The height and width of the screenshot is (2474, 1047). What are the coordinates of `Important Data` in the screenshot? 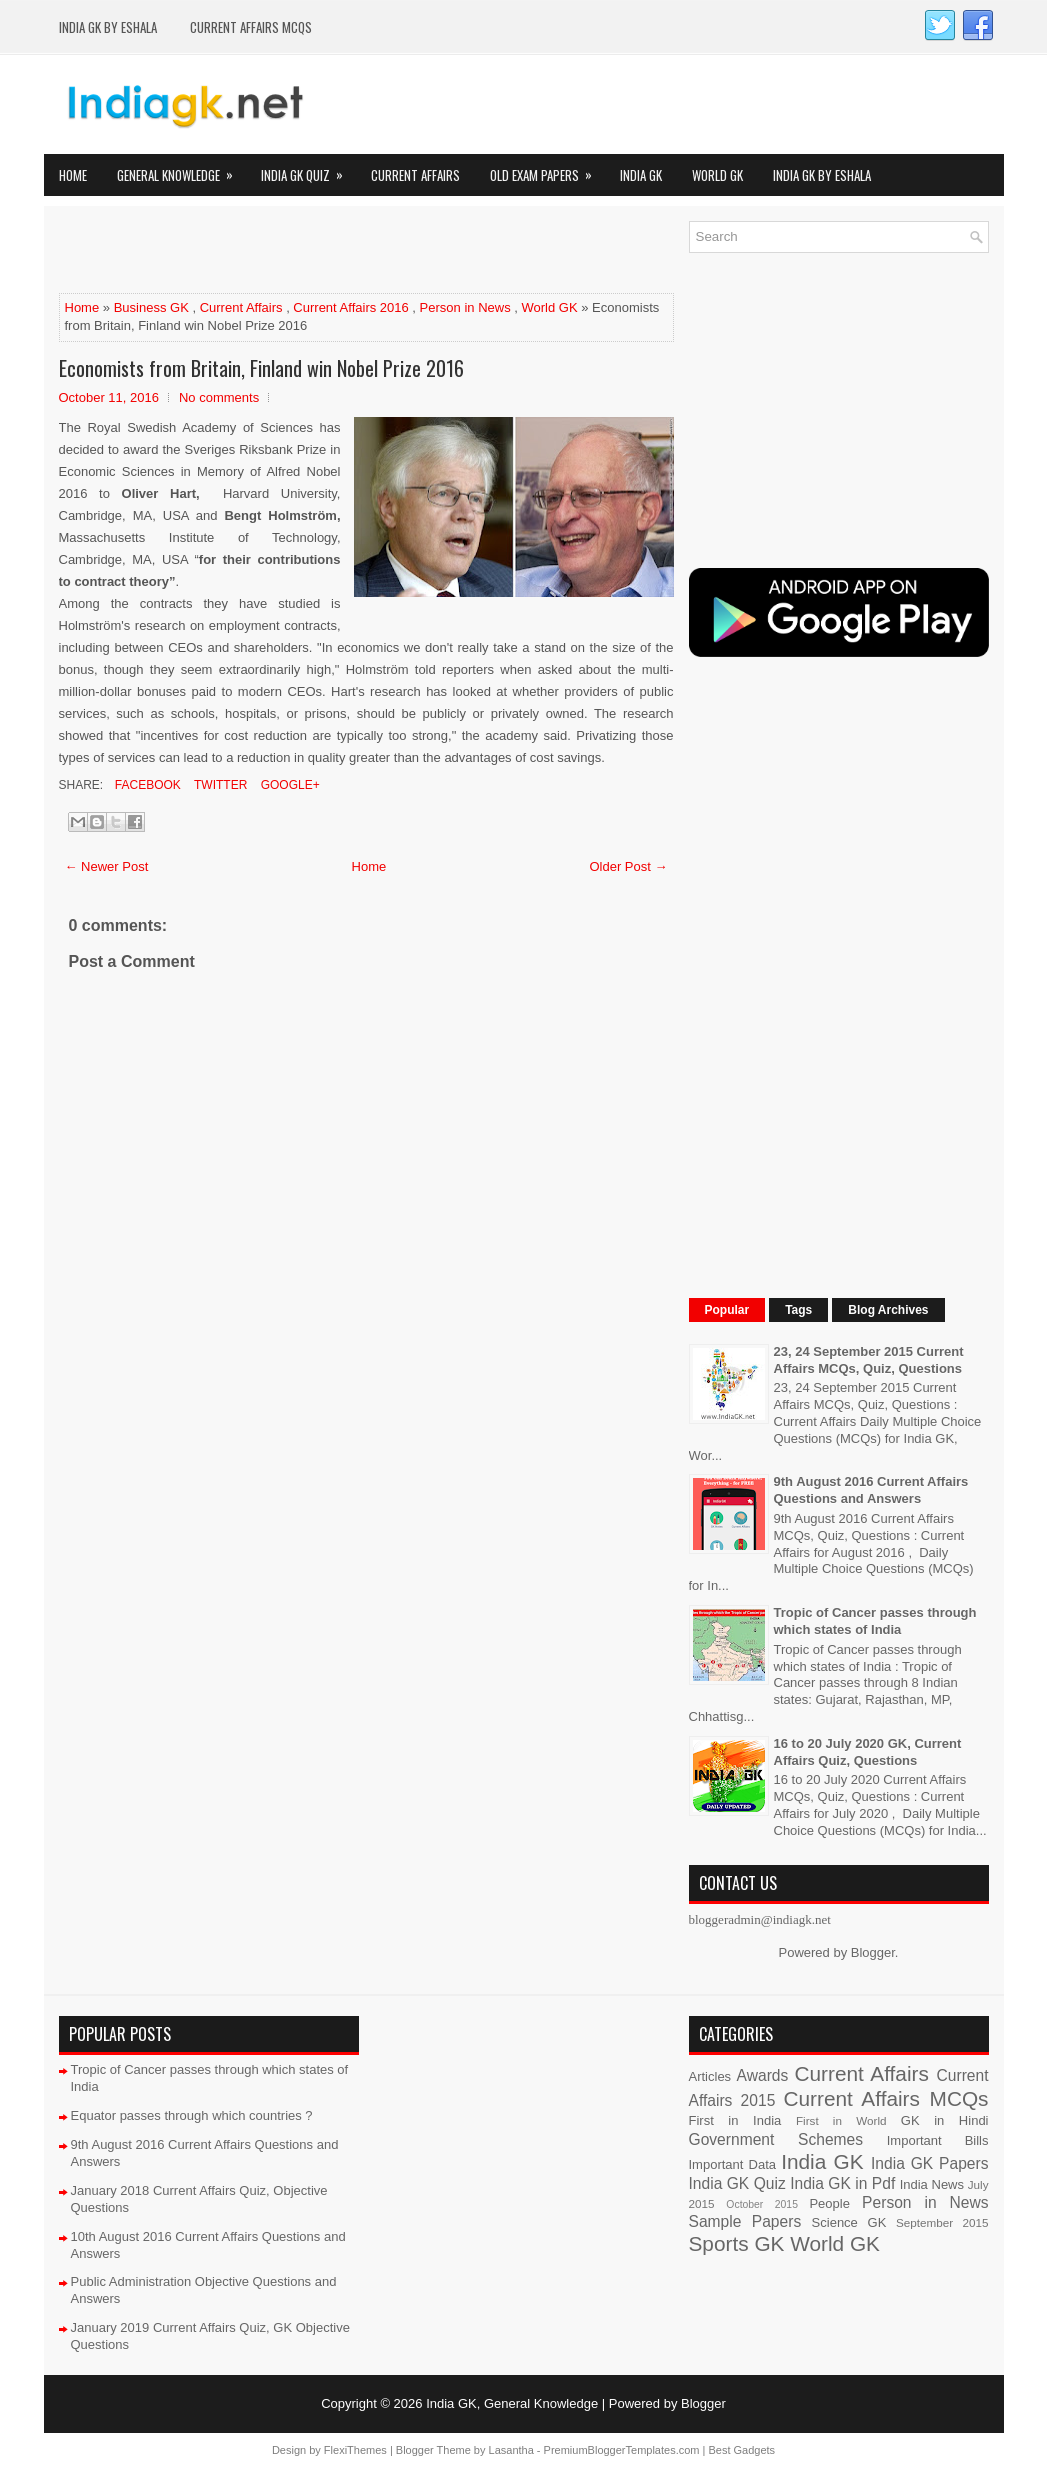 It's located at (733, 2164).